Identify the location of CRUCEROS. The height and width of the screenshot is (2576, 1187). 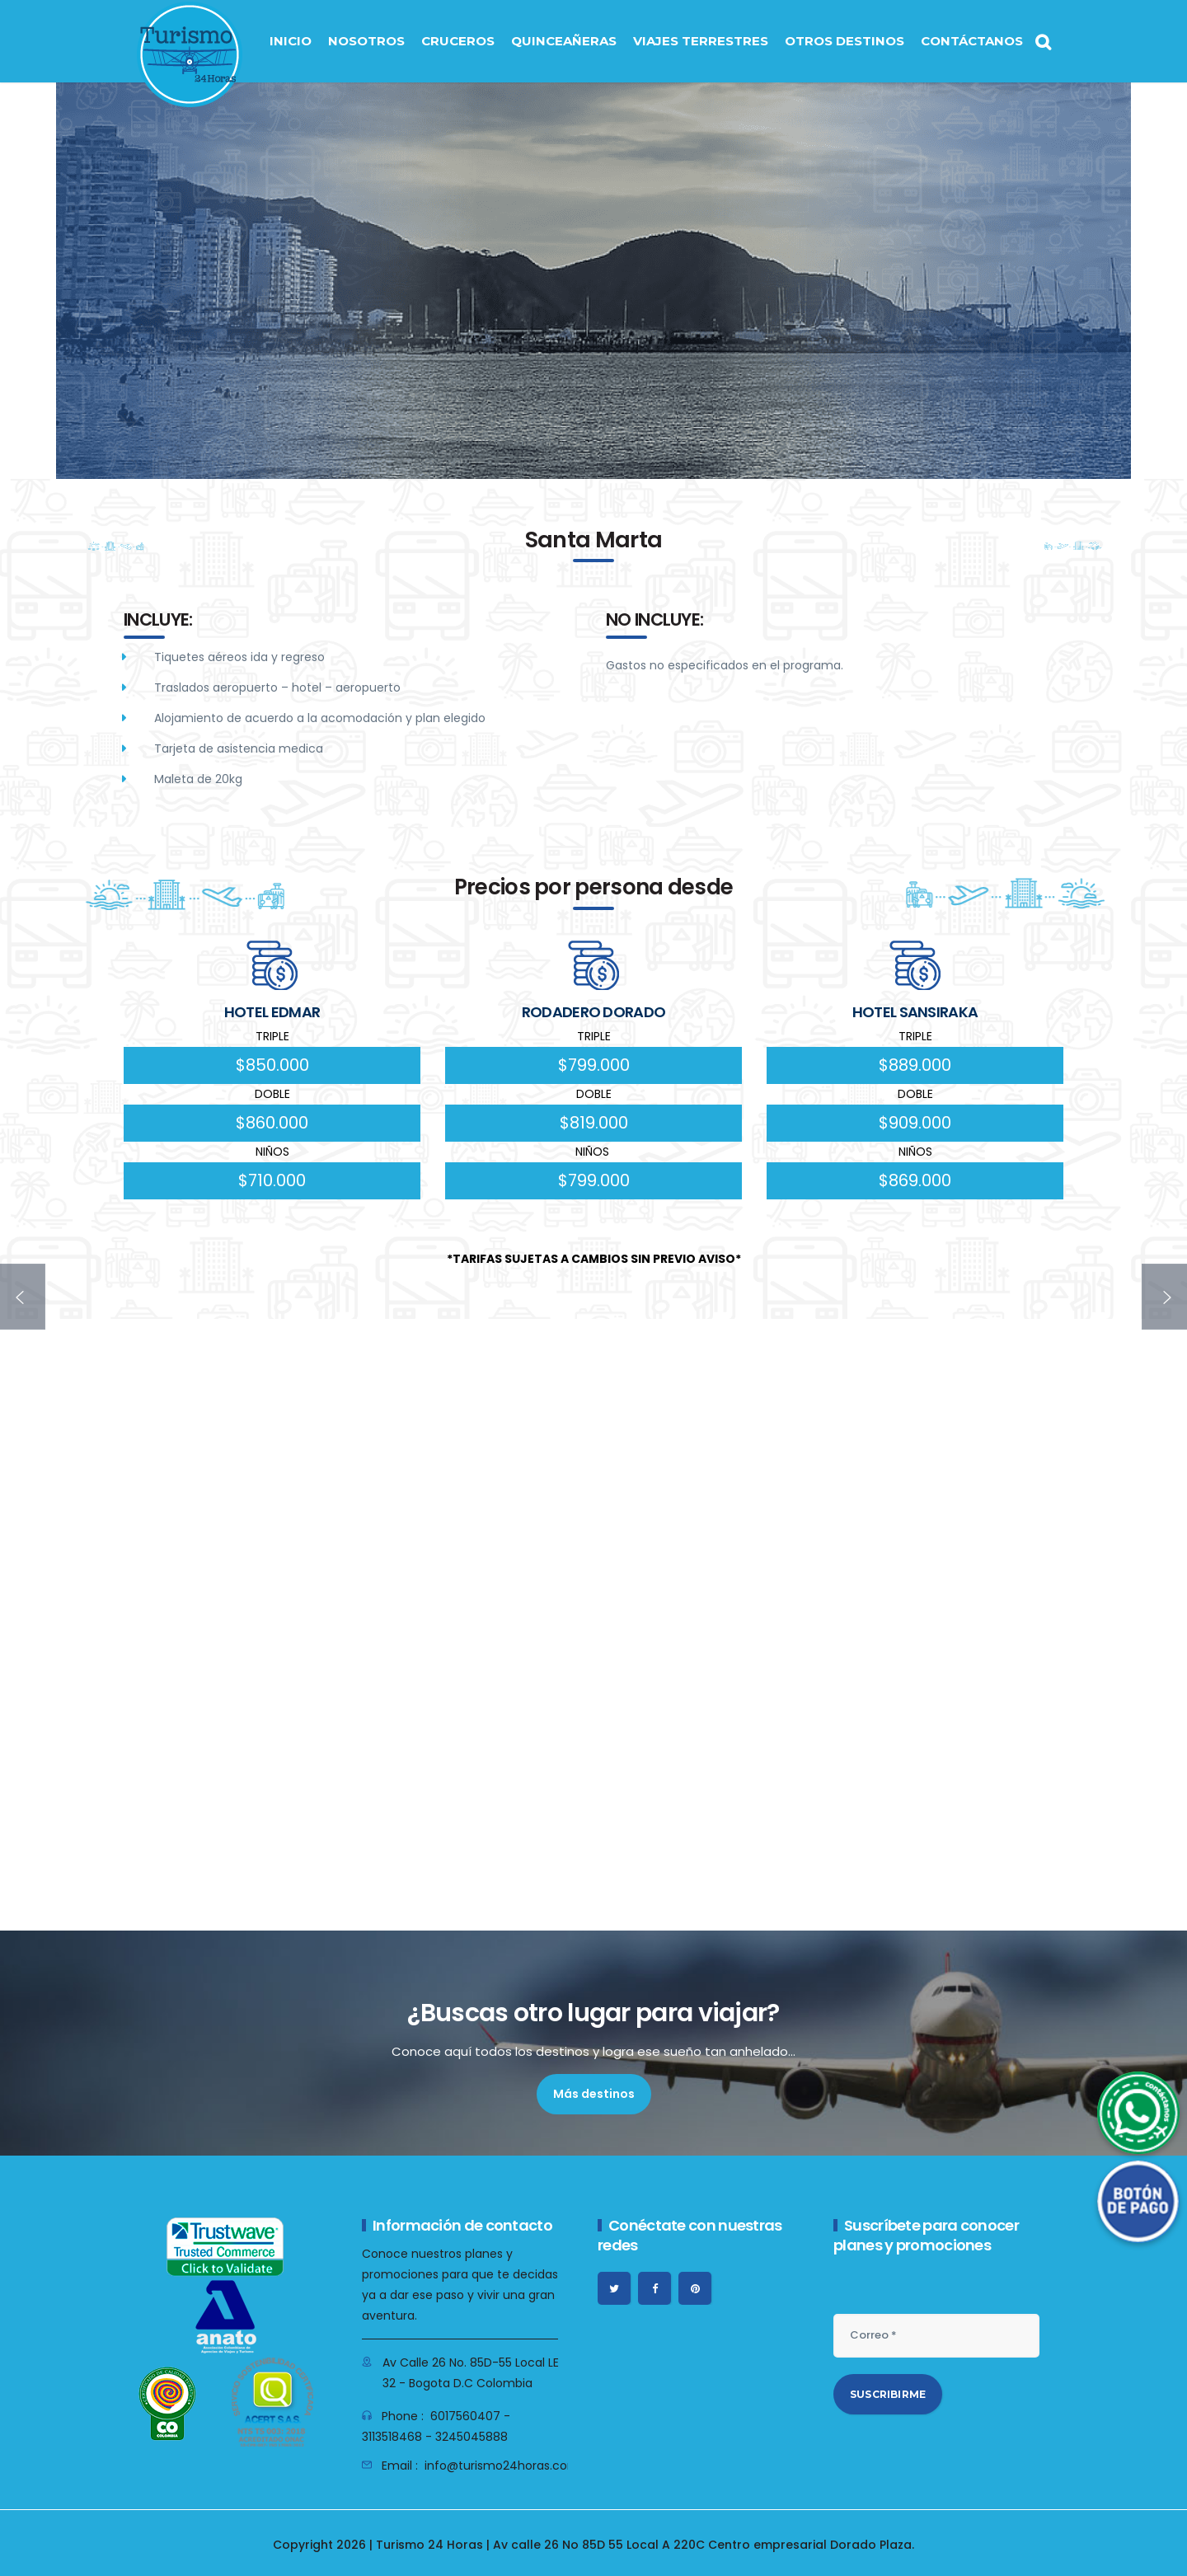
(458, 41).